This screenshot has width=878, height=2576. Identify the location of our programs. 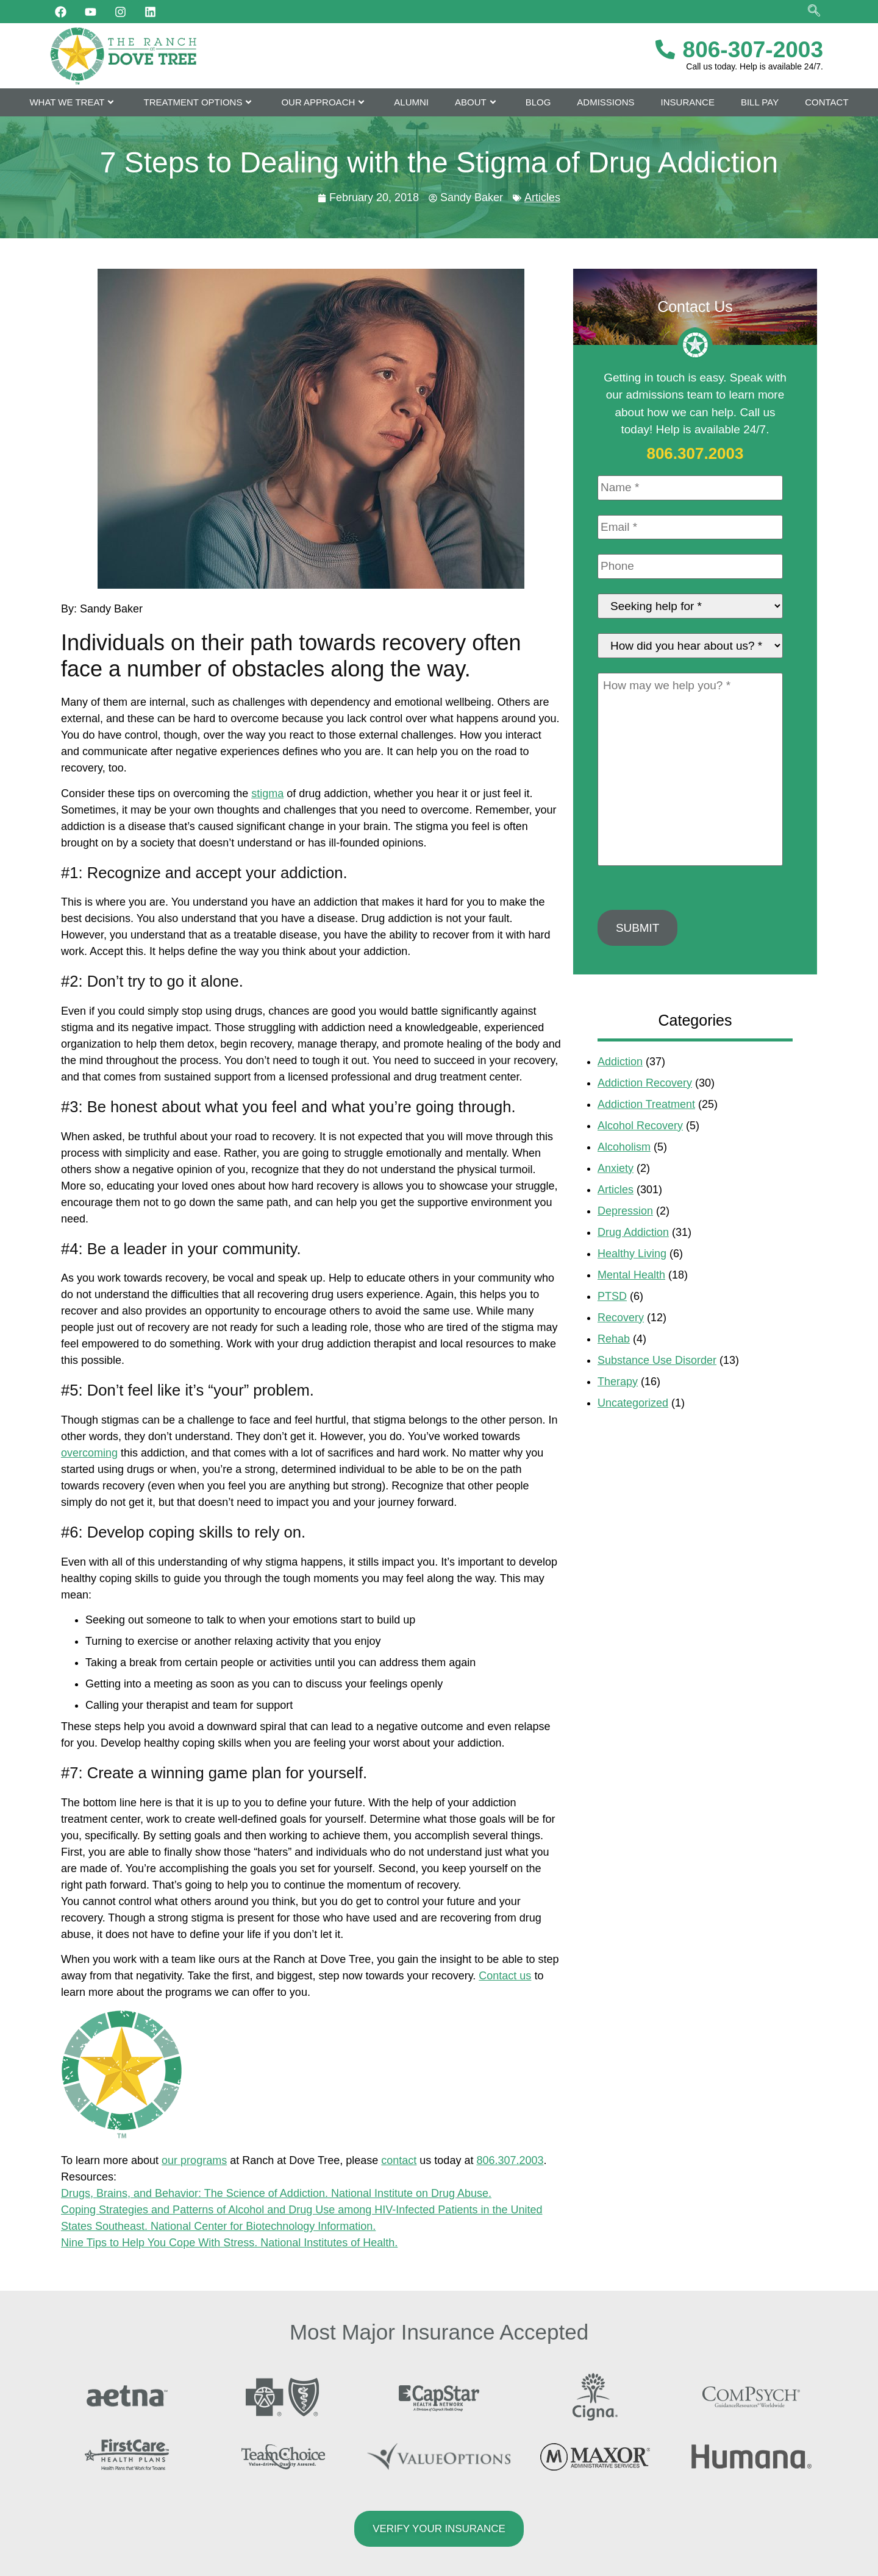
(194, 2160).